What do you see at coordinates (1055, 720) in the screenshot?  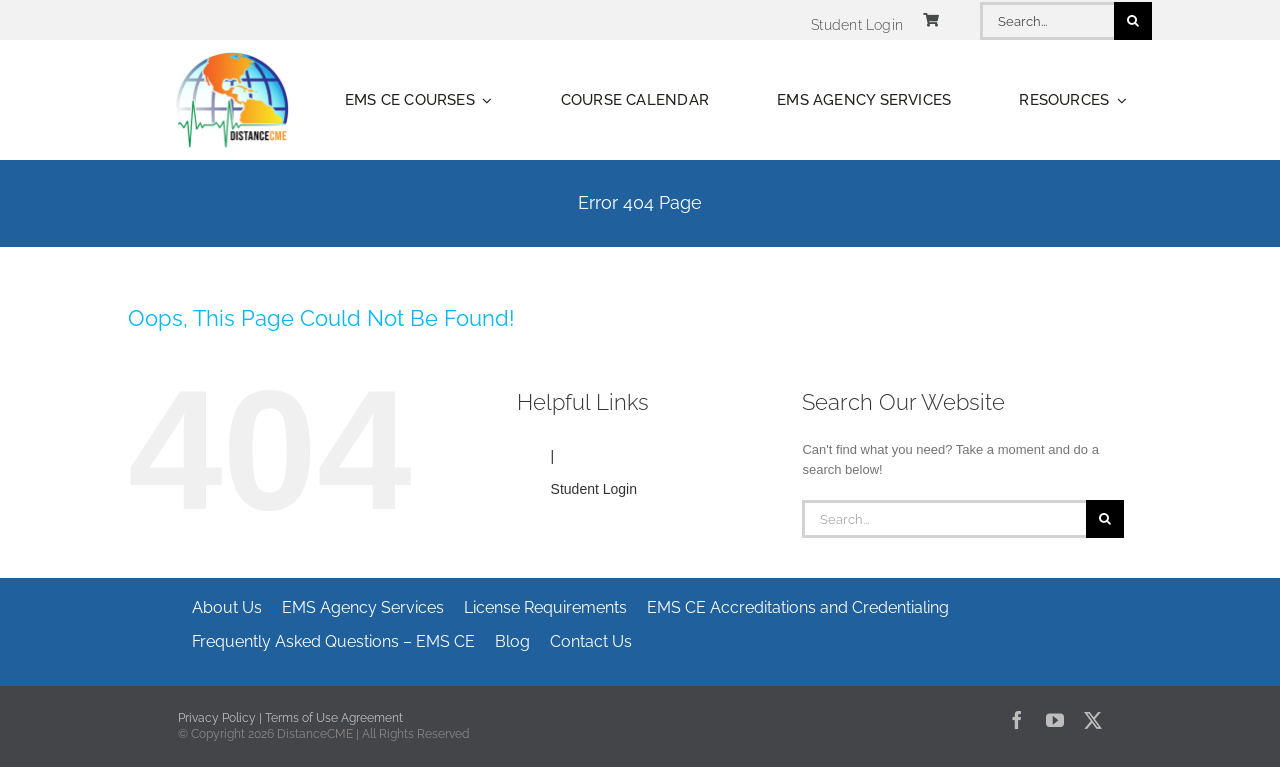 I see `[youtube]` at bounding box center [1055, 720].